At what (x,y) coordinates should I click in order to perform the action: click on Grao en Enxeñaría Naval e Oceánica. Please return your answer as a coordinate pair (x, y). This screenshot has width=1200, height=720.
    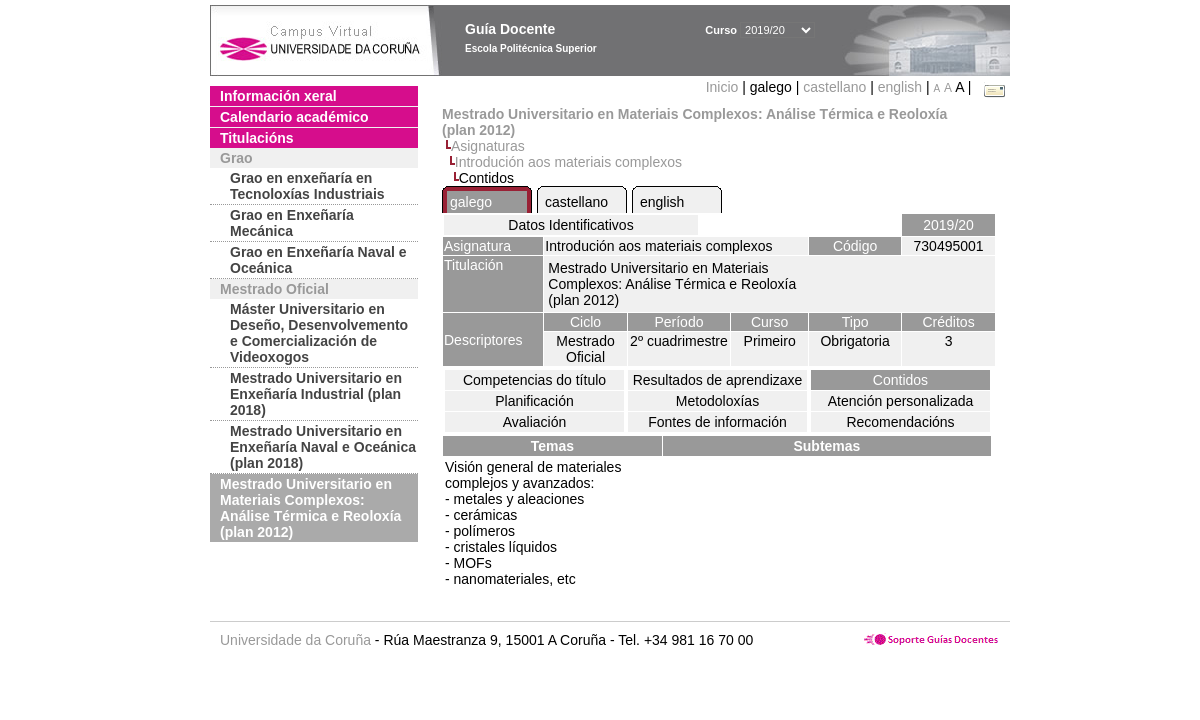
    Looking at the image, I should click on (318, 260).